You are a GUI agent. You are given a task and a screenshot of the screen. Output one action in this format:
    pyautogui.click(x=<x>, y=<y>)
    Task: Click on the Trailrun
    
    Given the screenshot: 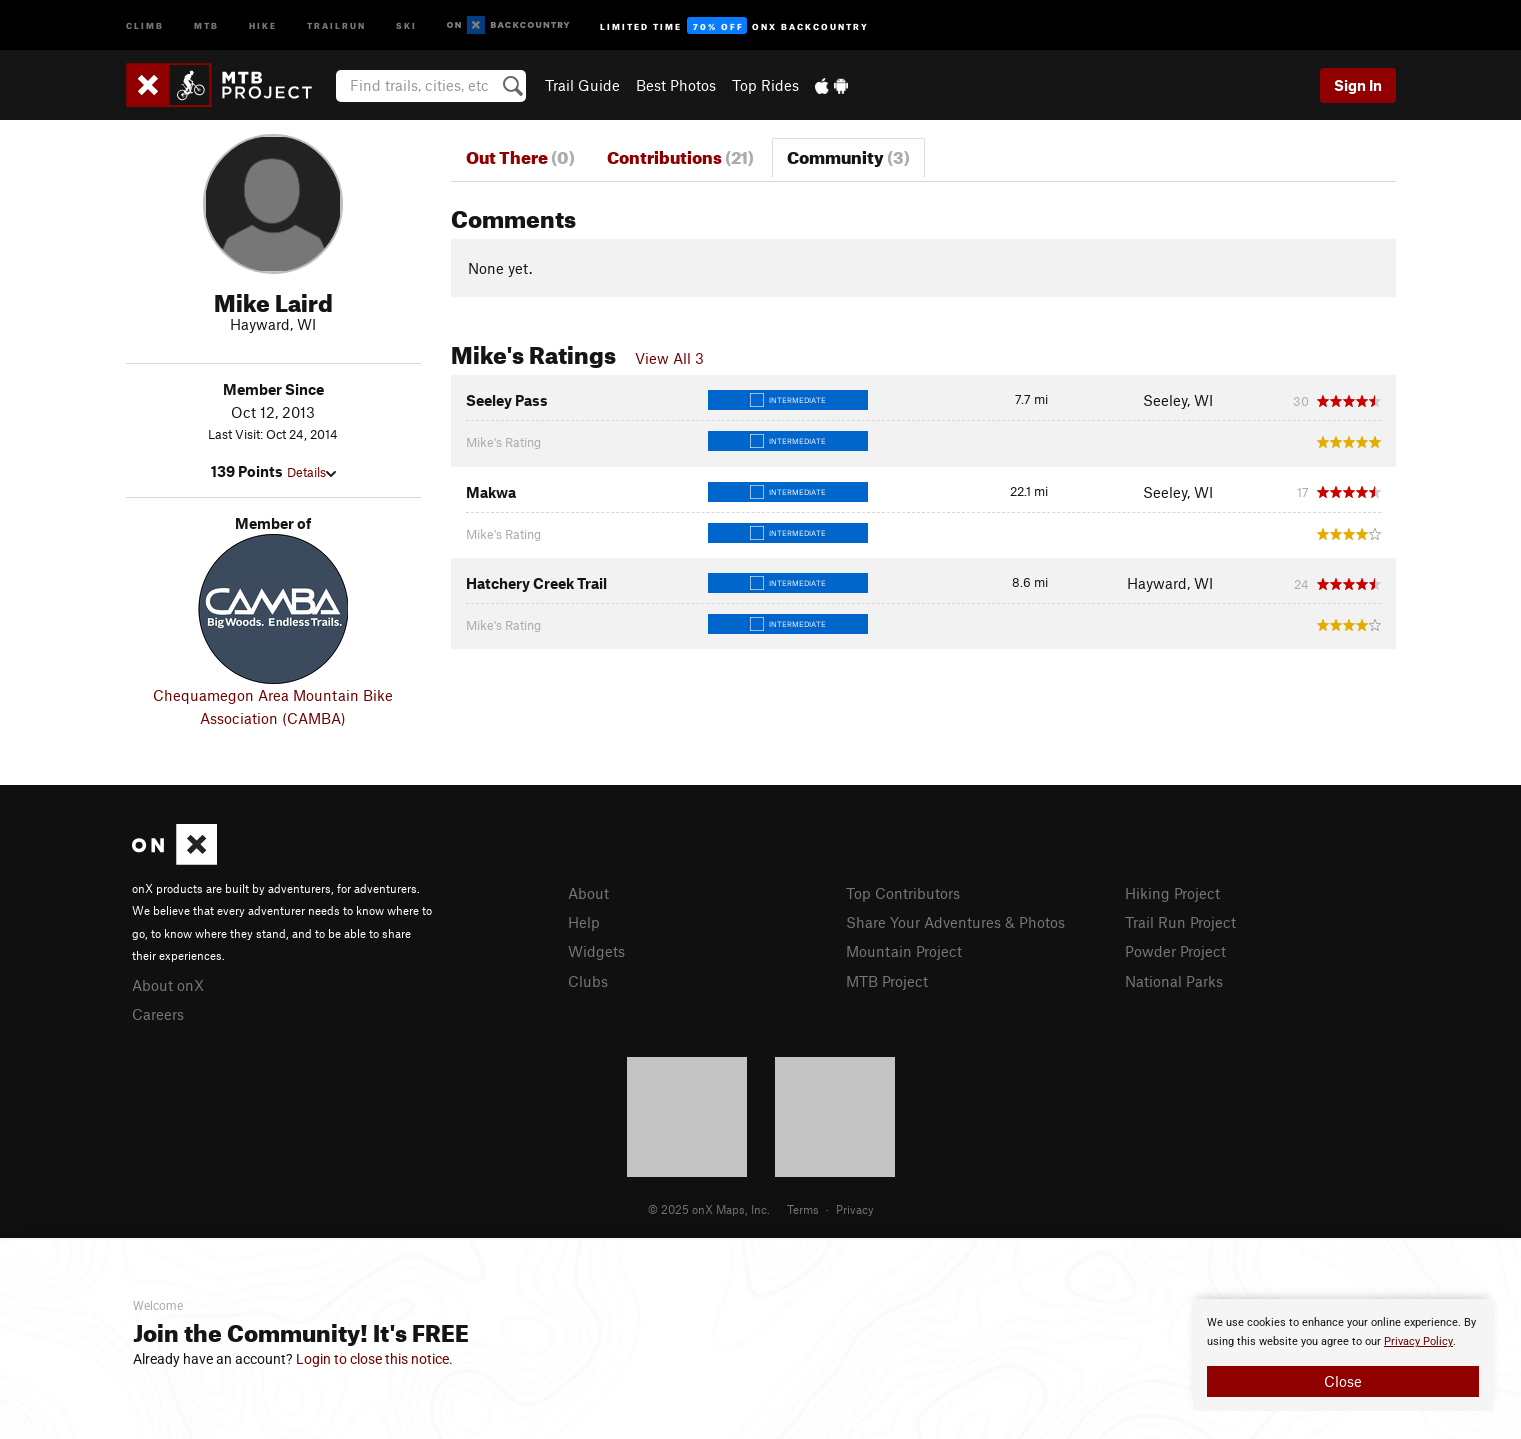 What is the action you would take?
    pyautogui.click(x=336, y=24)
    